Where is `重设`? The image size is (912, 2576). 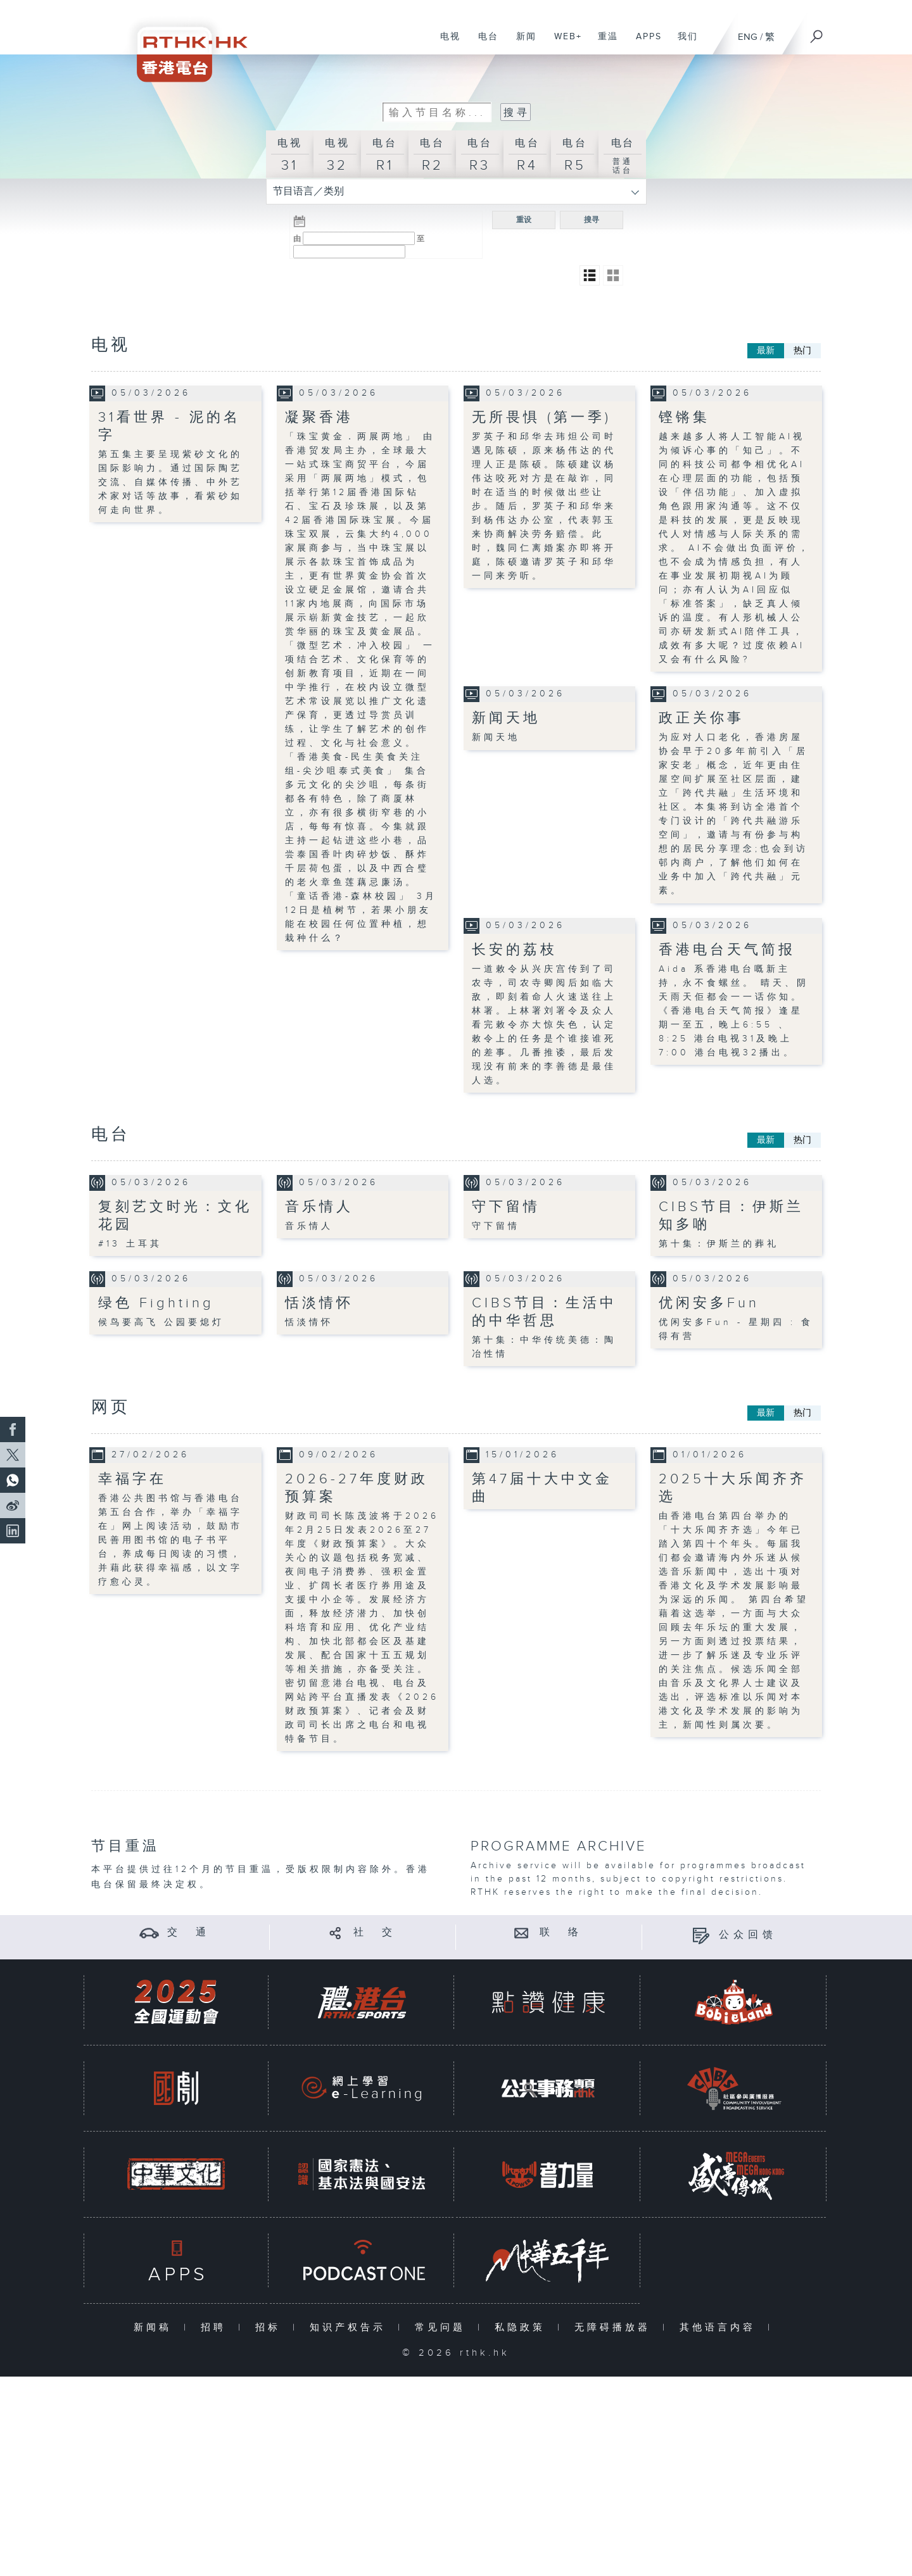 重设 is located at coordinates (523, 219).